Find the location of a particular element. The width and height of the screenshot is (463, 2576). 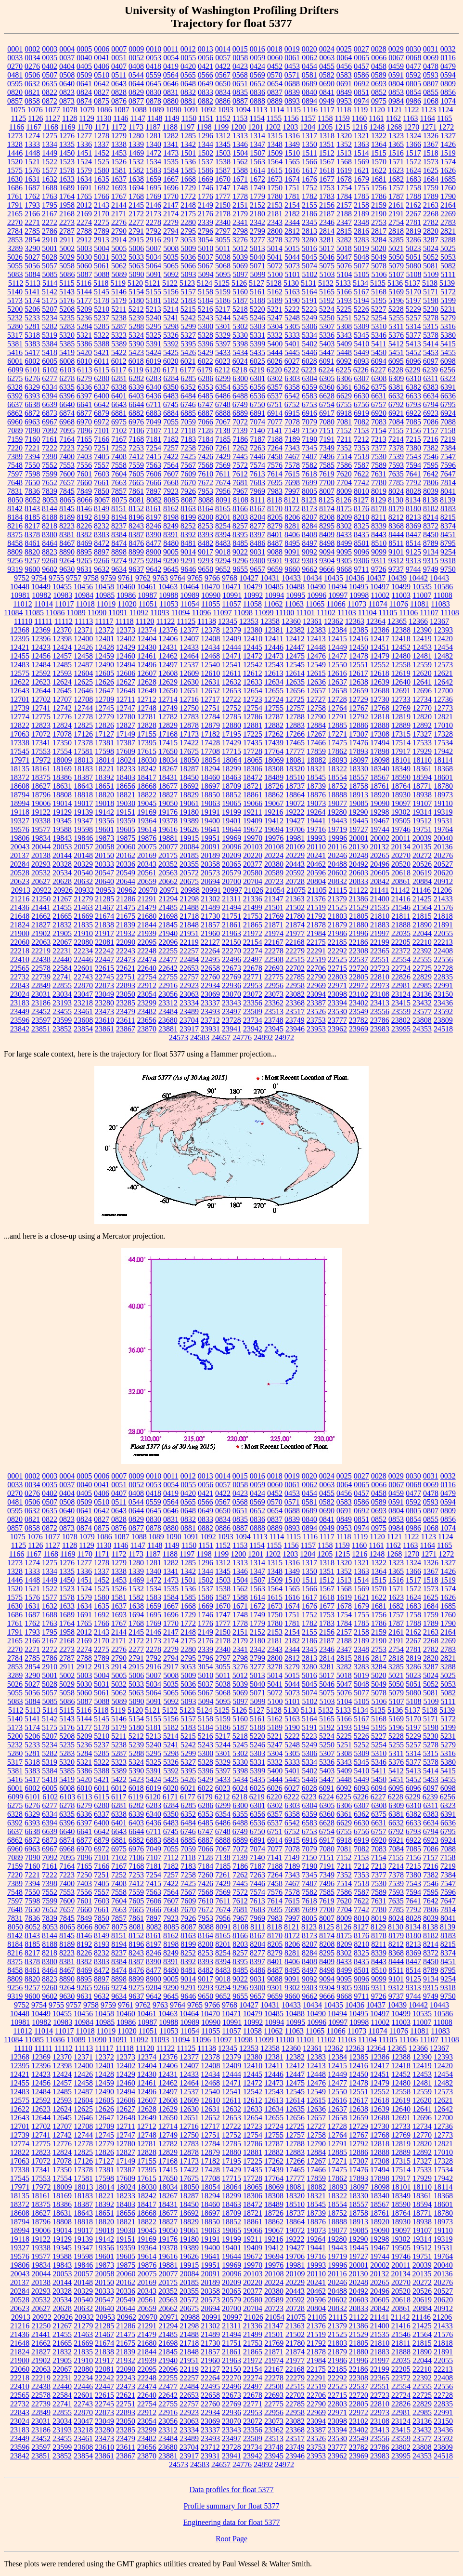

2144 is located at coordinates (119, 205).